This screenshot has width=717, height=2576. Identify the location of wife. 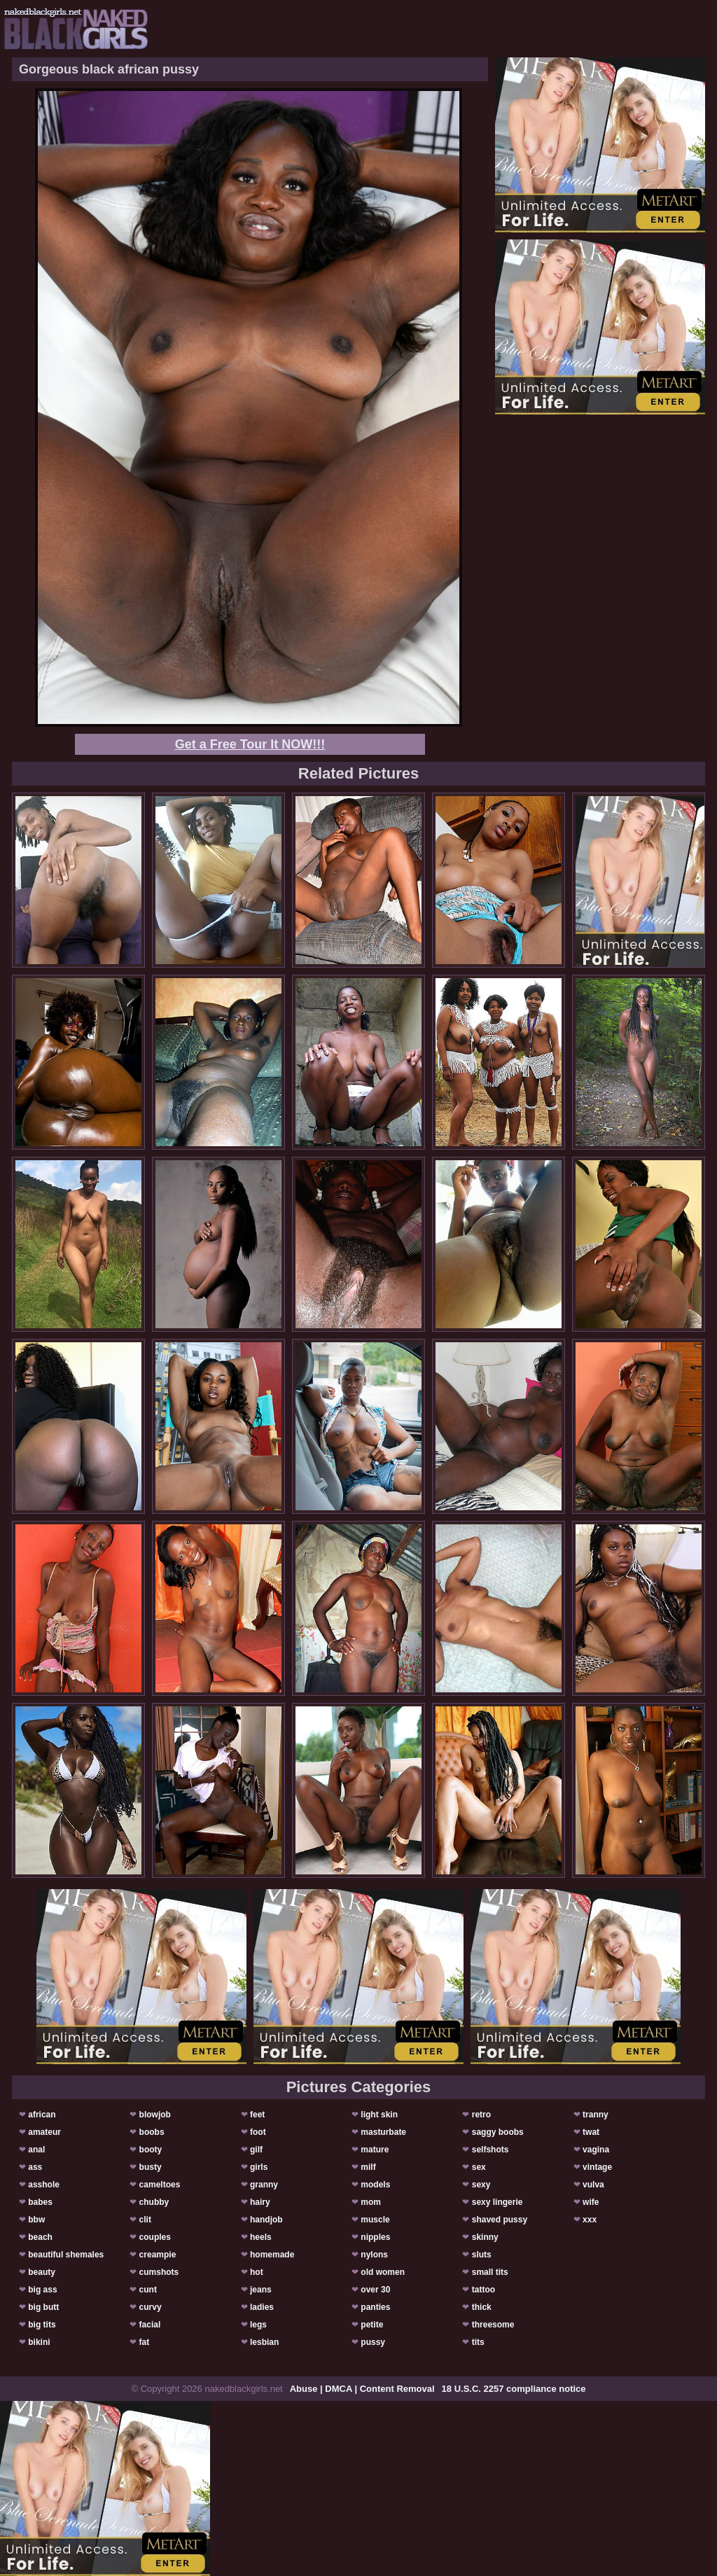
(591, 2202).